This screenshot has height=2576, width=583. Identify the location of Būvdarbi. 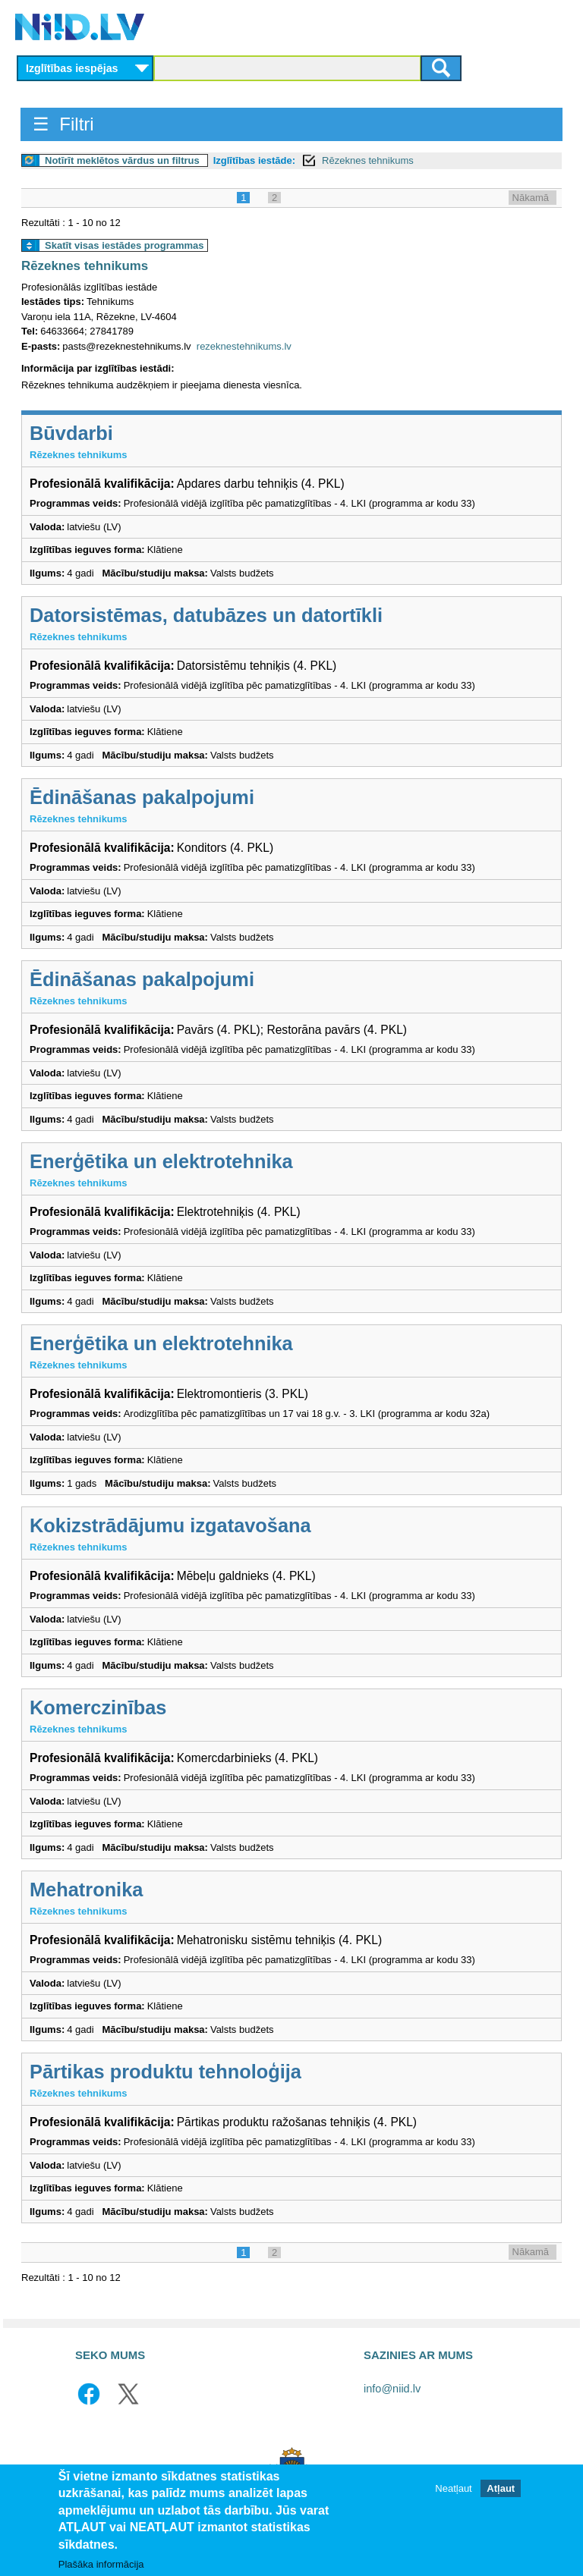
(71, 433).